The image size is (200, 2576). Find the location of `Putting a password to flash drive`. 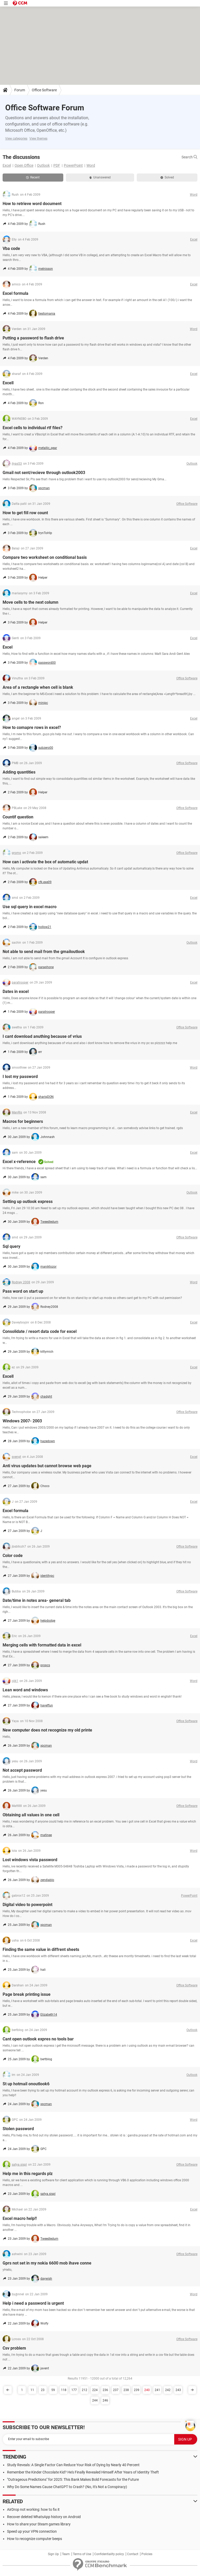

Putting a password to flash drive is located at coordinates (33, 338).